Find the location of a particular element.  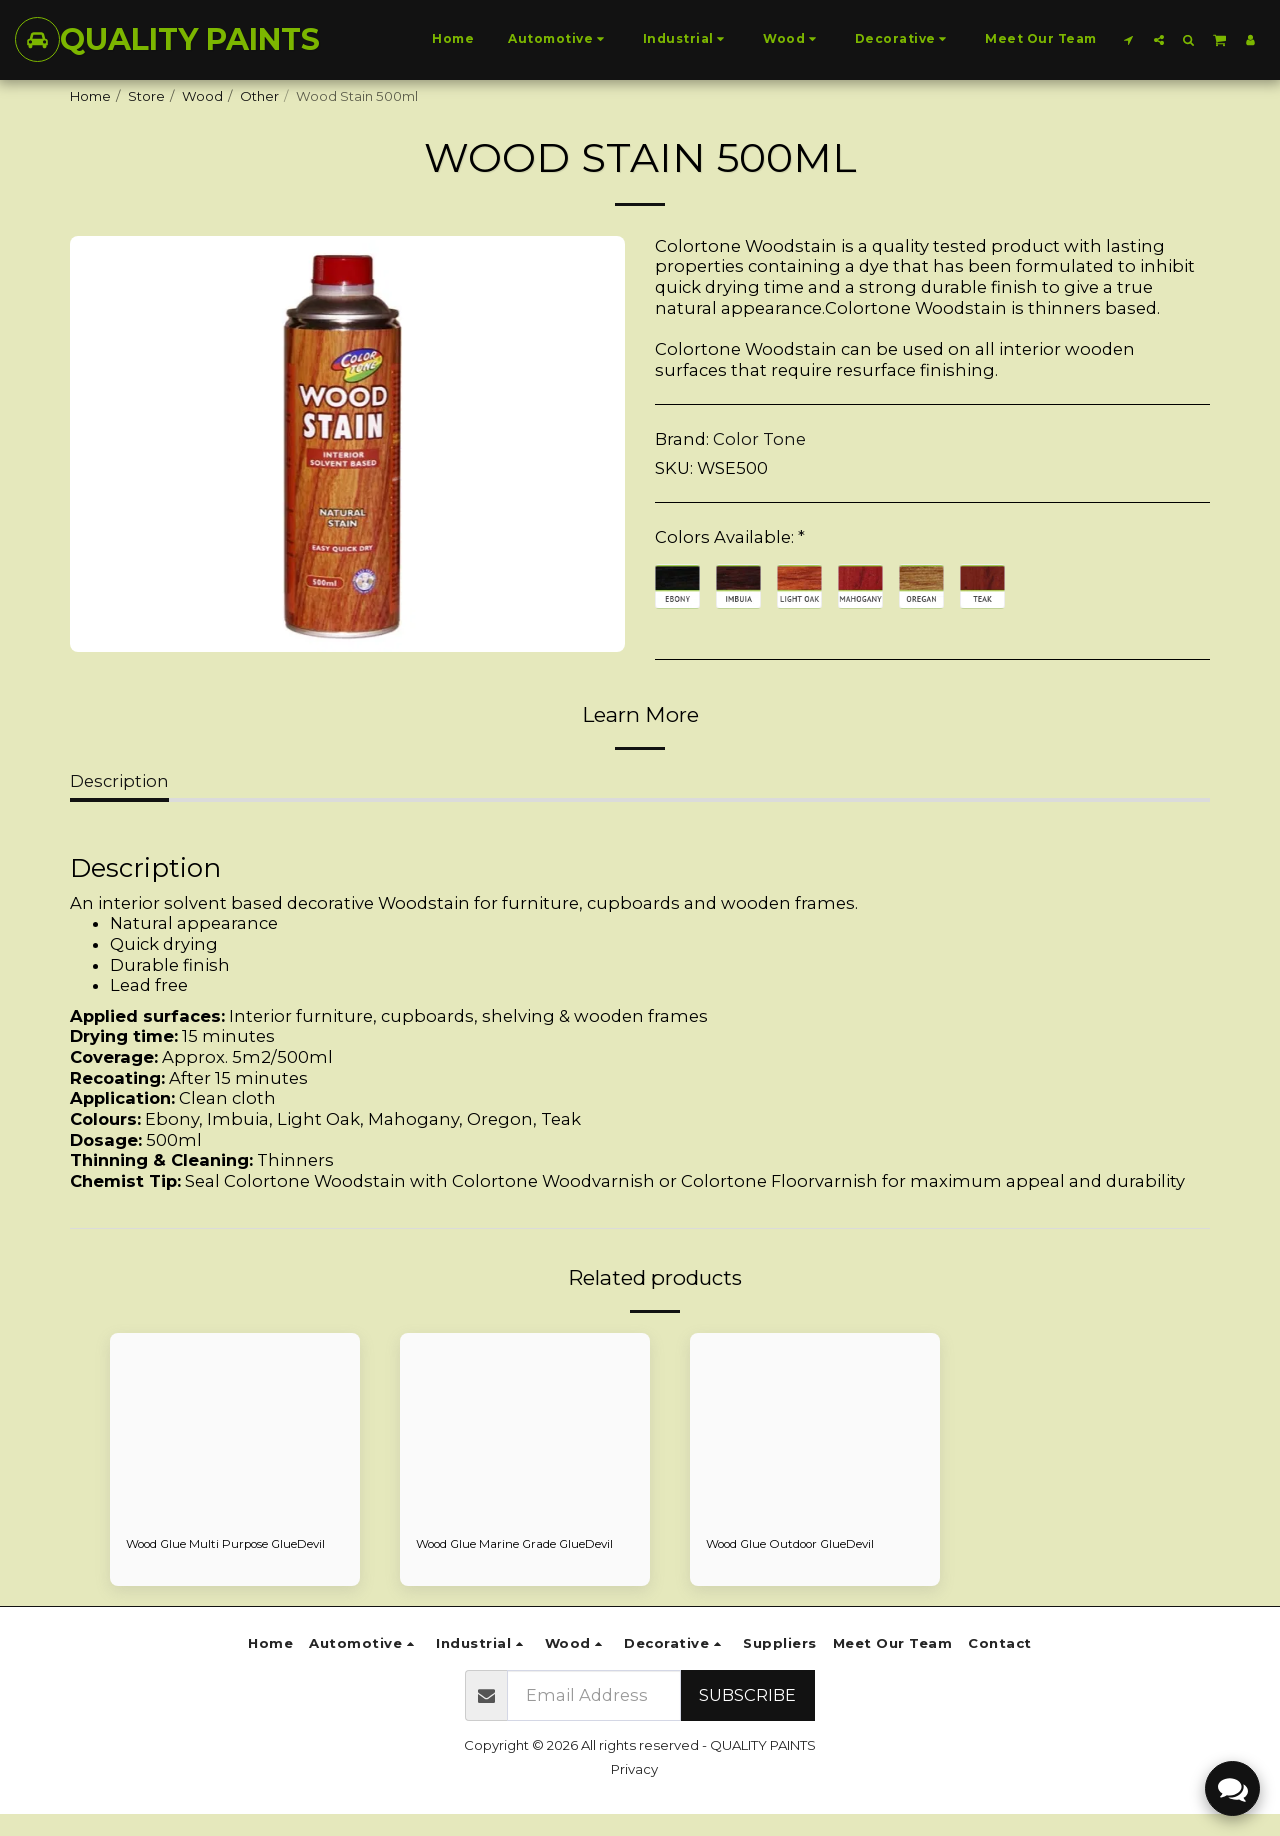

Wood is located at coordinates (202, 96).